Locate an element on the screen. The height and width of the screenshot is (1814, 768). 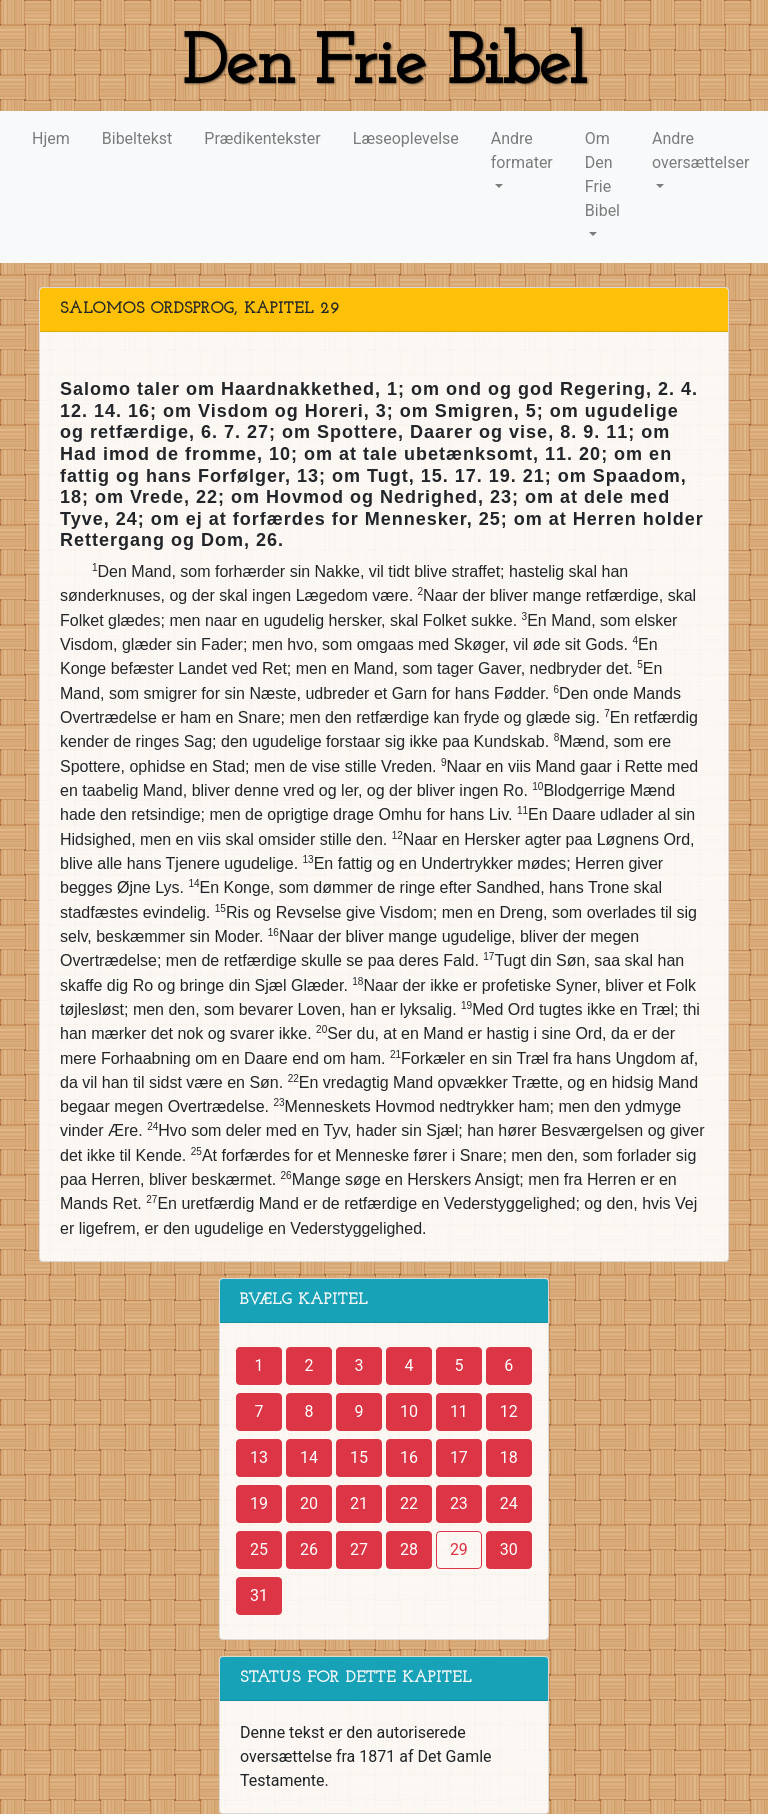
Prædikentekster is located at coordinates (262, 138).